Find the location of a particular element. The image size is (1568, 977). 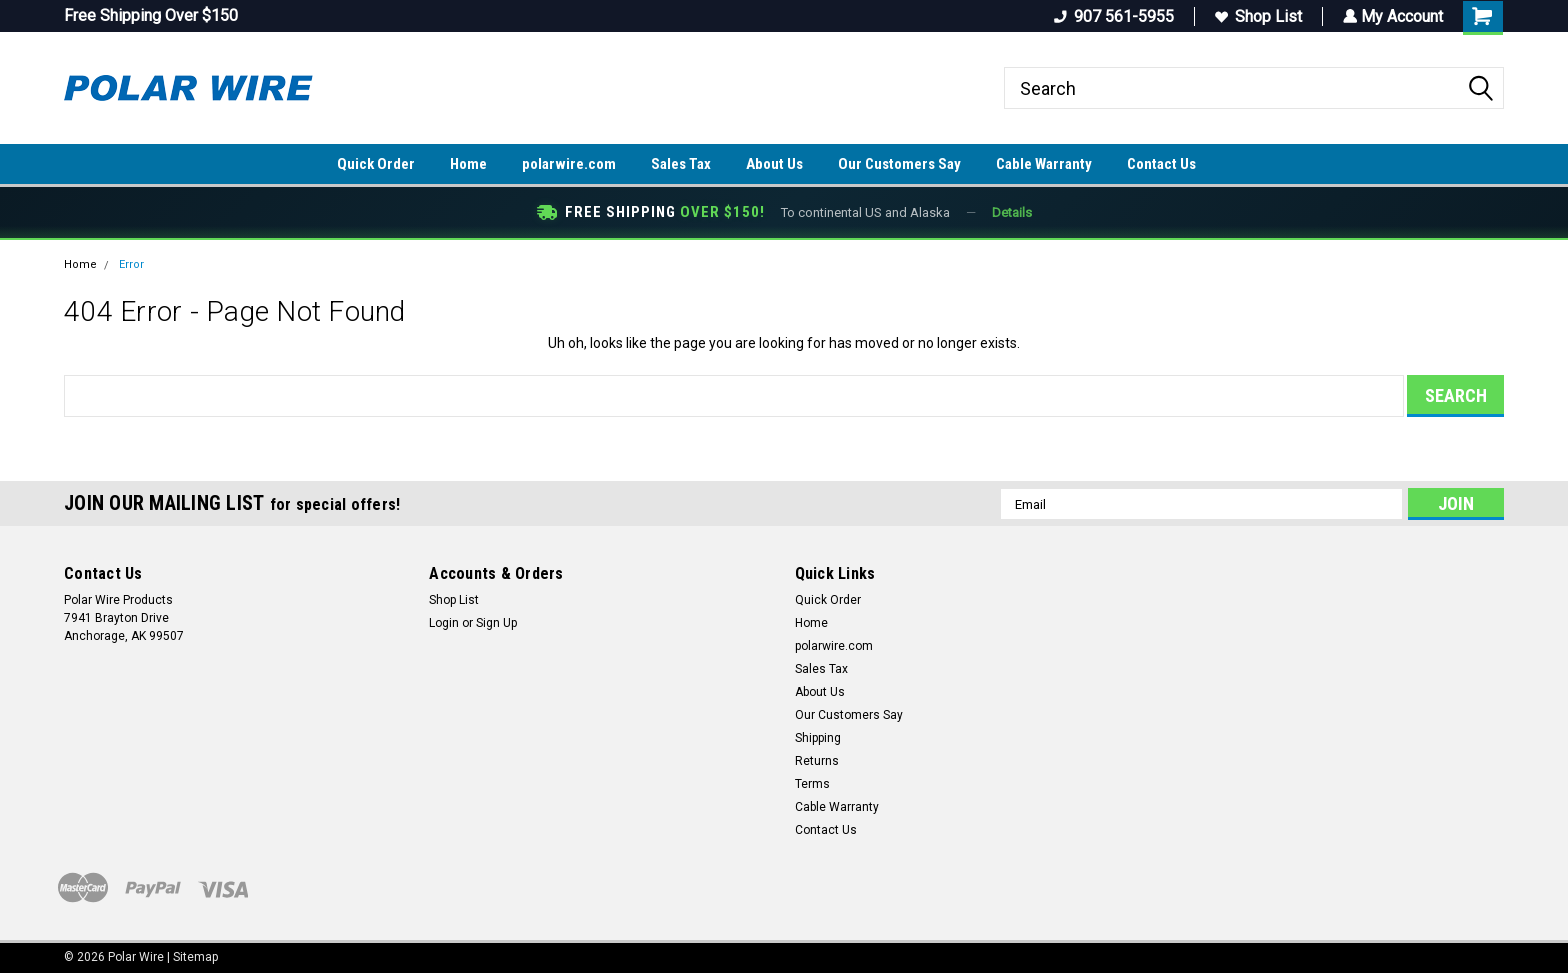

Returns is located at coordinates (817, 761).